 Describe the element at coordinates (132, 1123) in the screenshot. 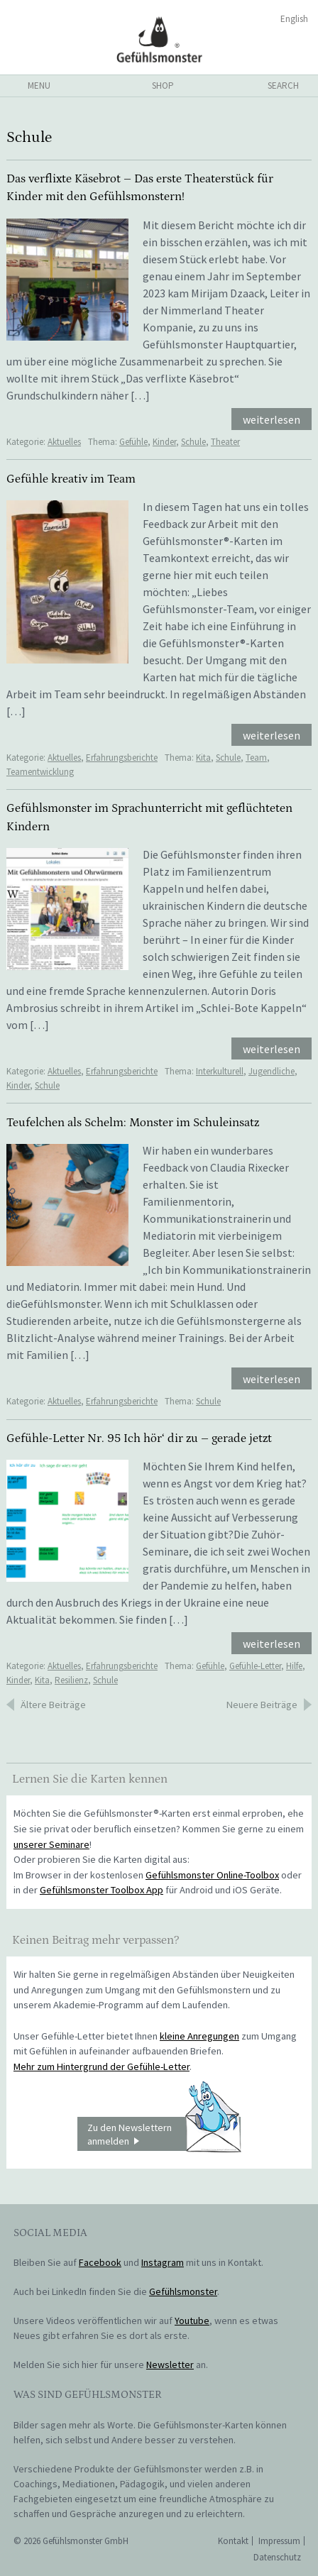

I see `Teufelchen als Schelm: Monster im Schuleinsatz` at that location.